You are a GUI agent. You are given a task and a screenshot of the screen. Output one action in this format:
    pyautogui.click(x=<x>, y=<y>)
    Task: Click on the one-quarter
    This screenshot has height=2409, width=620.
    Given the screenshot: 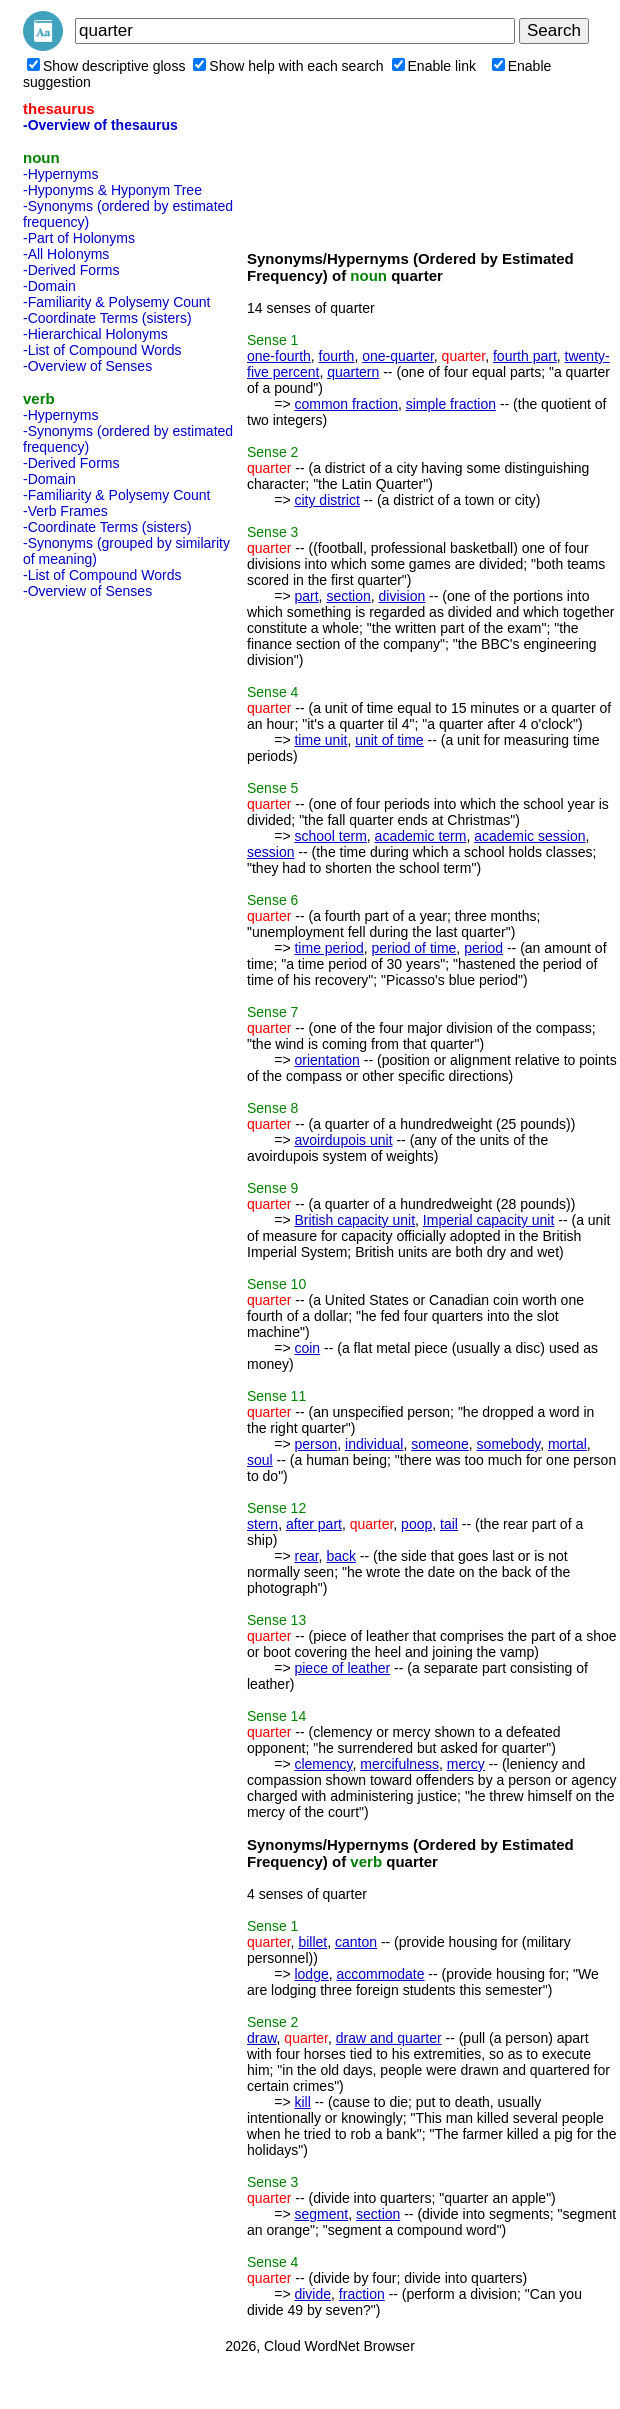 What is the action you would take?
    pyautogui.click(x=398, y=356)
    